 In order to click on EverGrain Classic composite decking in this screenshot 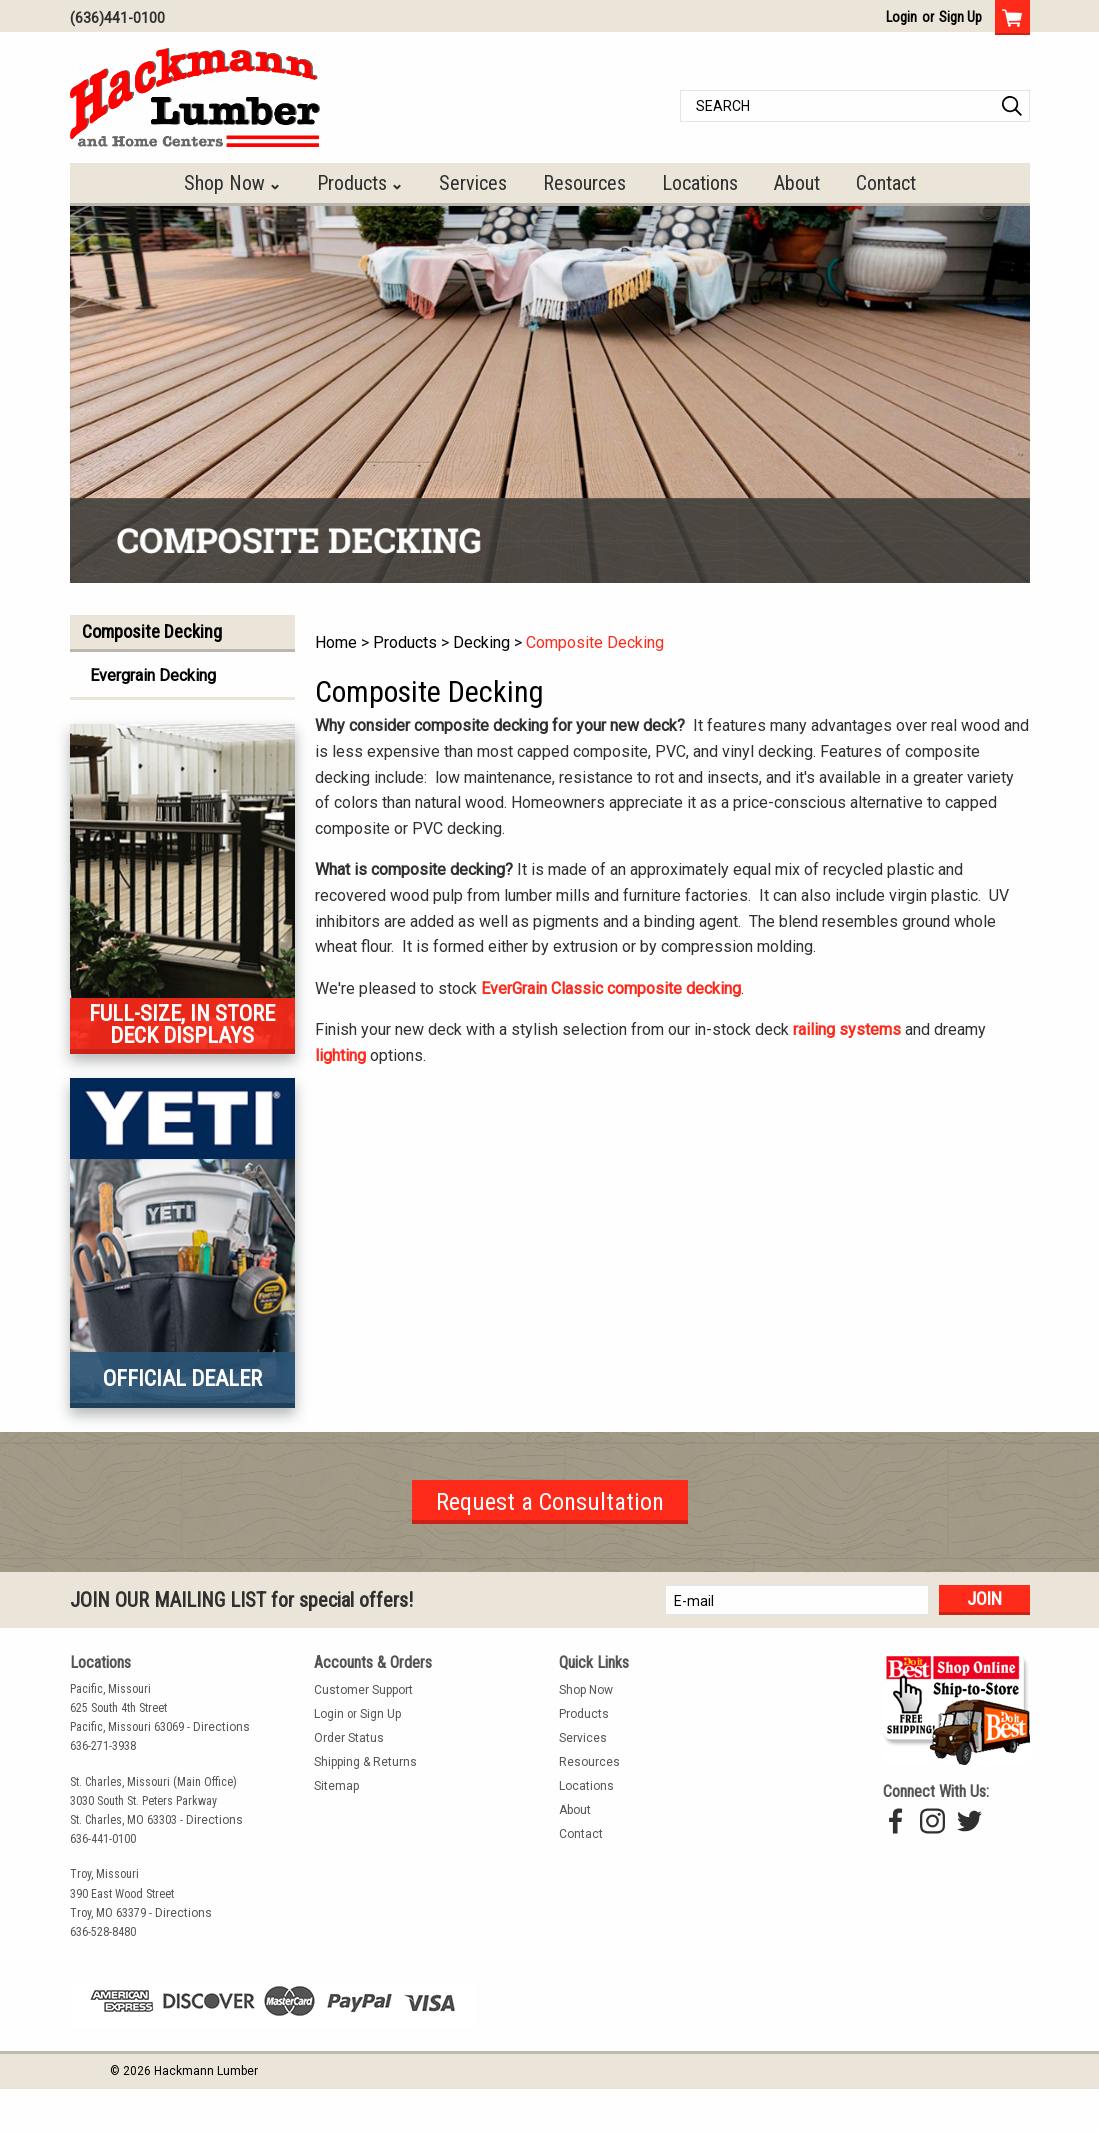, I will do `click(611, 988)`.